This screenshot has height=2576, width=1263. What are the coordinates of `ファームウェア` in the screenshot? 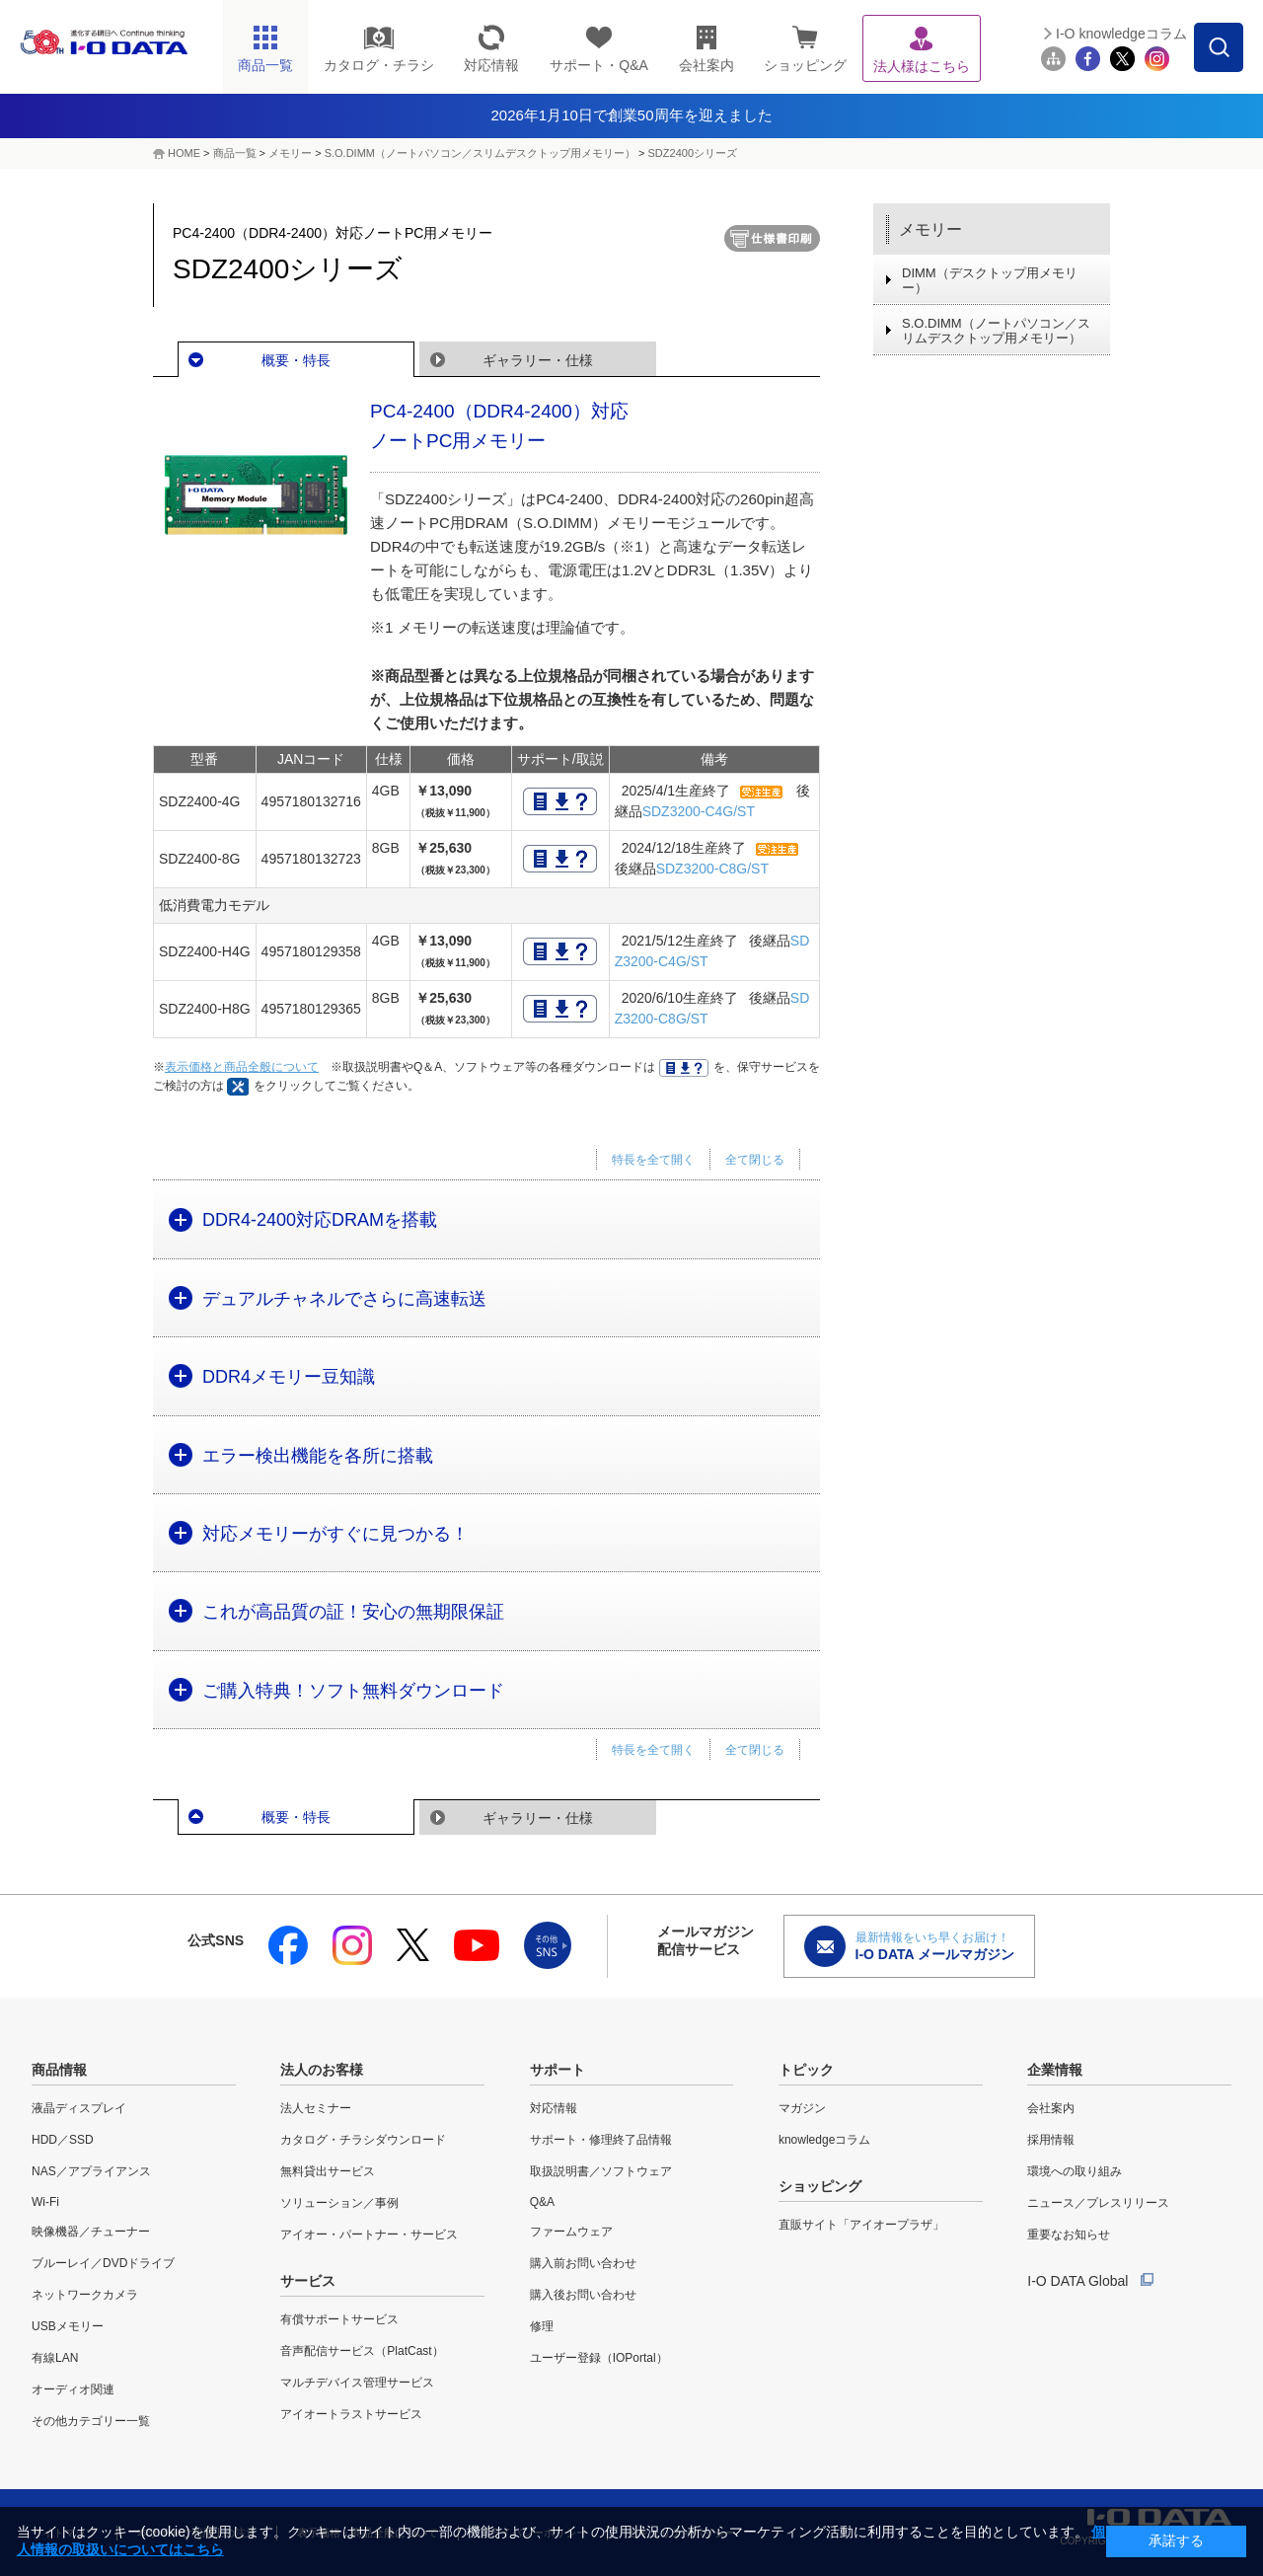 It's located at (571, 2231).